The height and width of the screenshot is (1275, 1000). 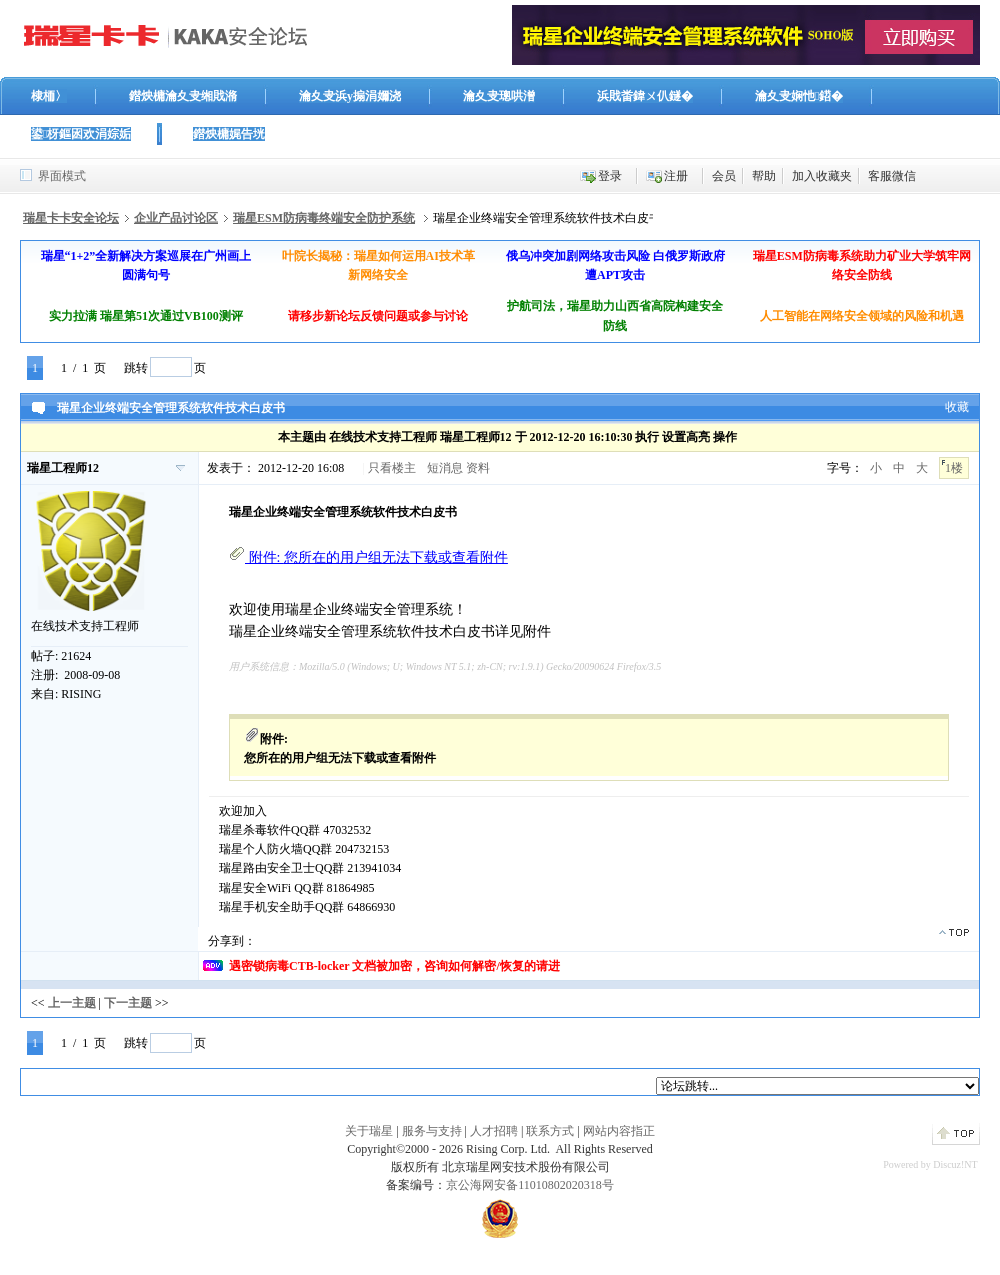 What do you see at coordinates (49, 96) in the screenshot?
I see `棣栭〉` at bounding box center [49, 96].